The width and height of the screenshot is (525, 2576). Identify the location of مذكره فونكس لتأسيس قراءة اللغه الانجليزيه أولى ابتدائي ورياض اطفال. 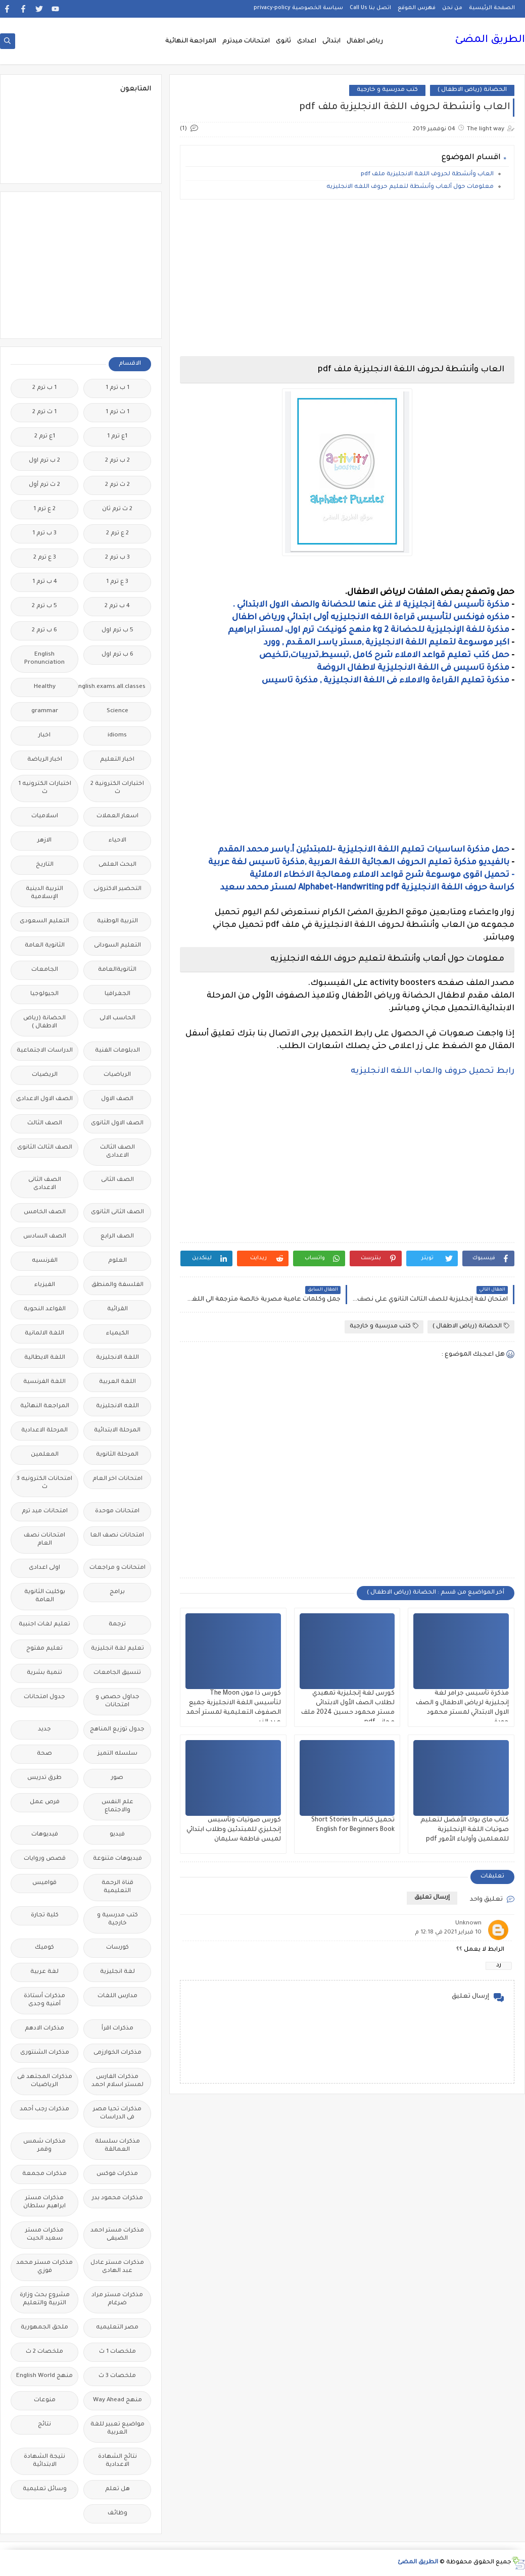
(370, 617).